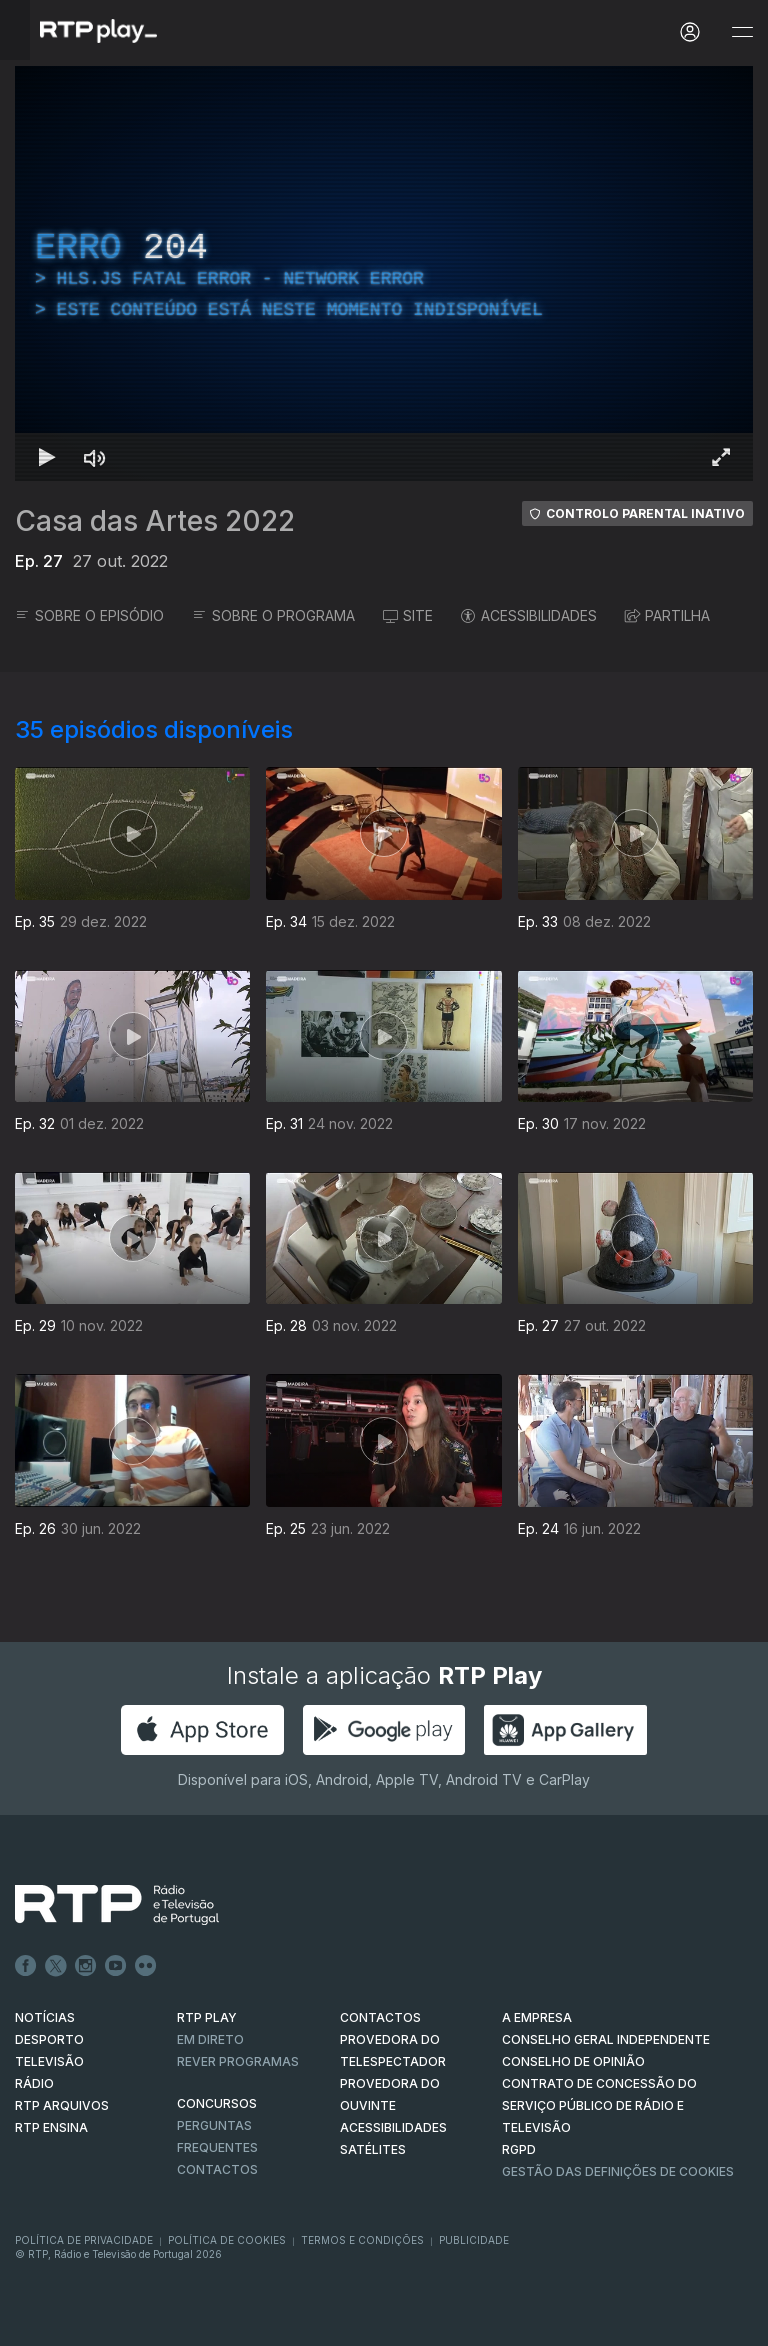 The width and height of the screenshot is (768, 2346). What do you see at coordinates (116, 1966) in the screenshot?
I see `Youtube` at bounding box center [116, 1966].